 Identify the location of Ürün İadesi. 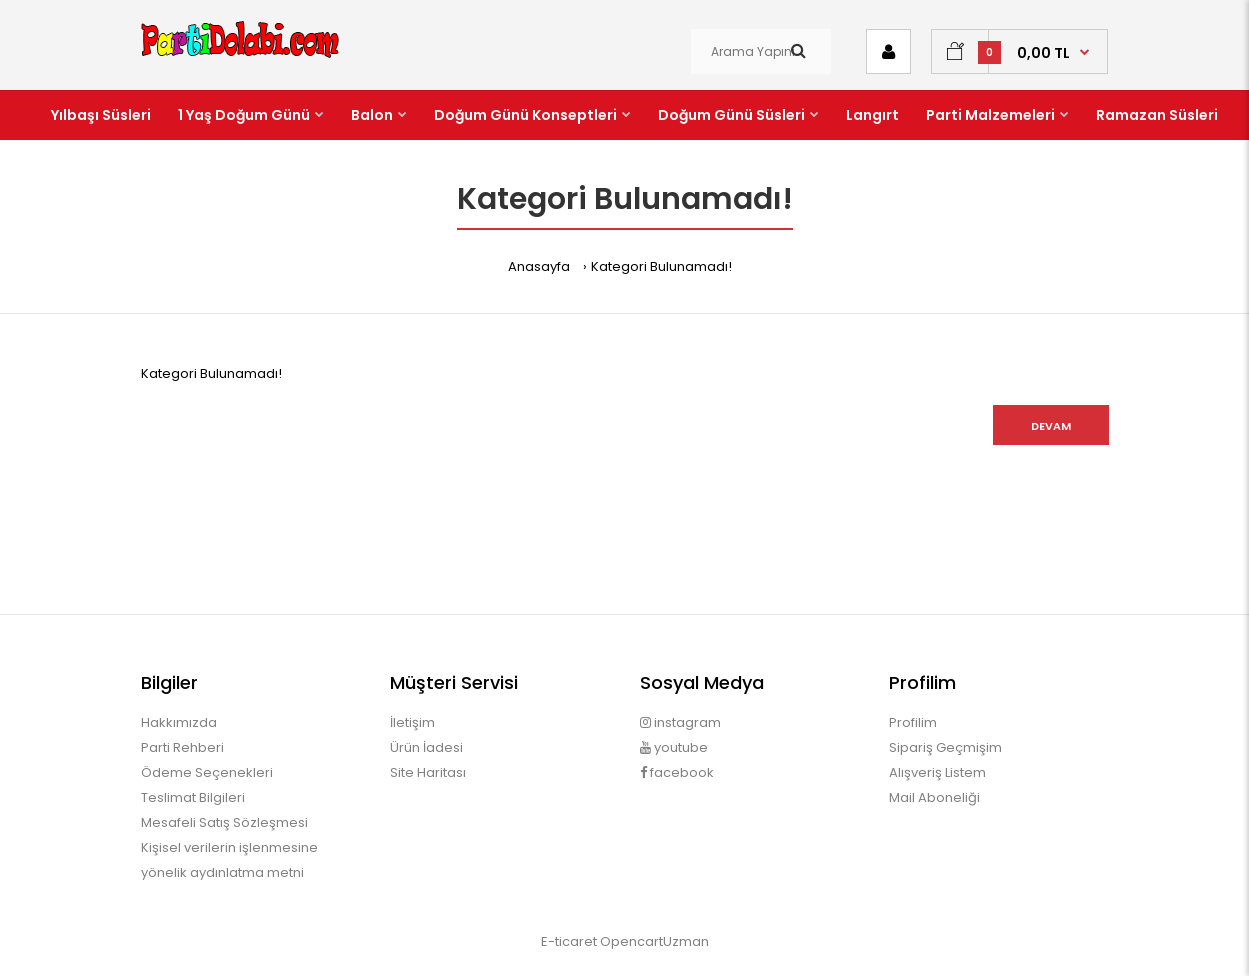
(426, 747).